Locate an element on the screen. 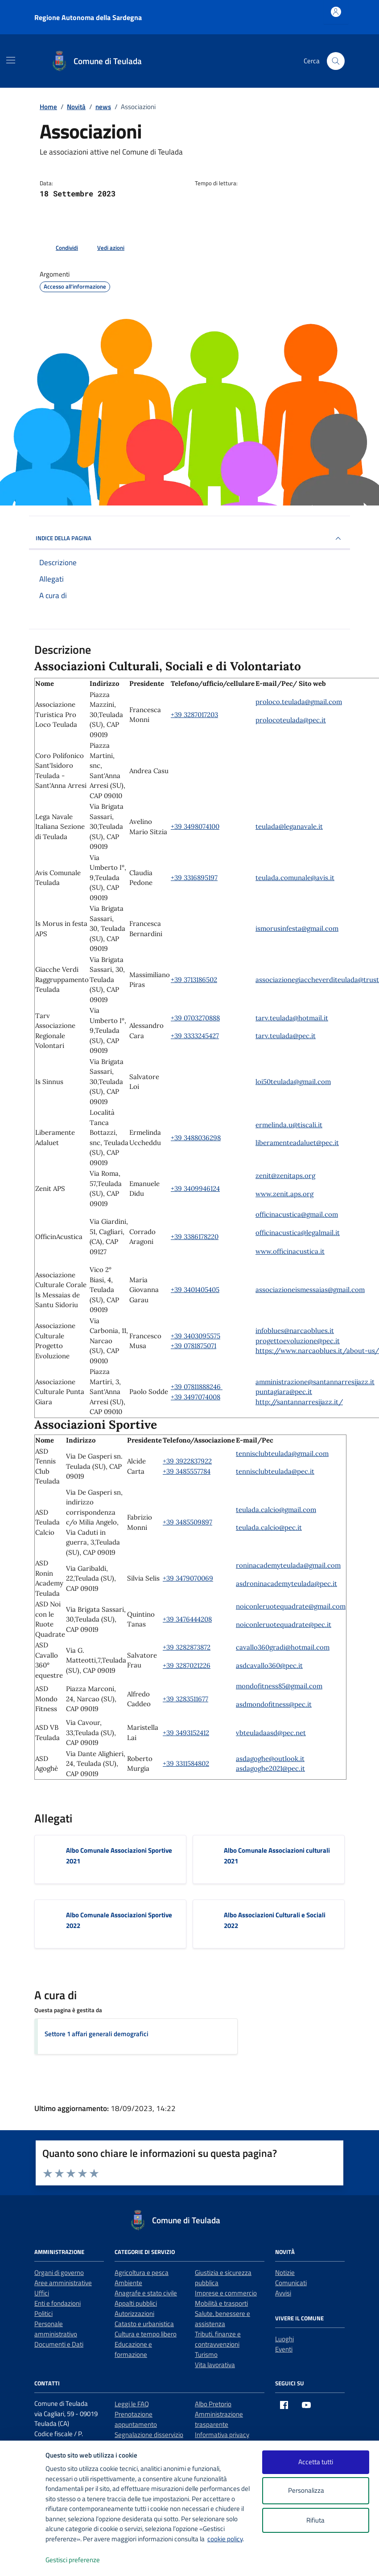 The height and width of the screenshot is (2576, 379). Gestisci preferenze is located at coordinates (82, 2560).